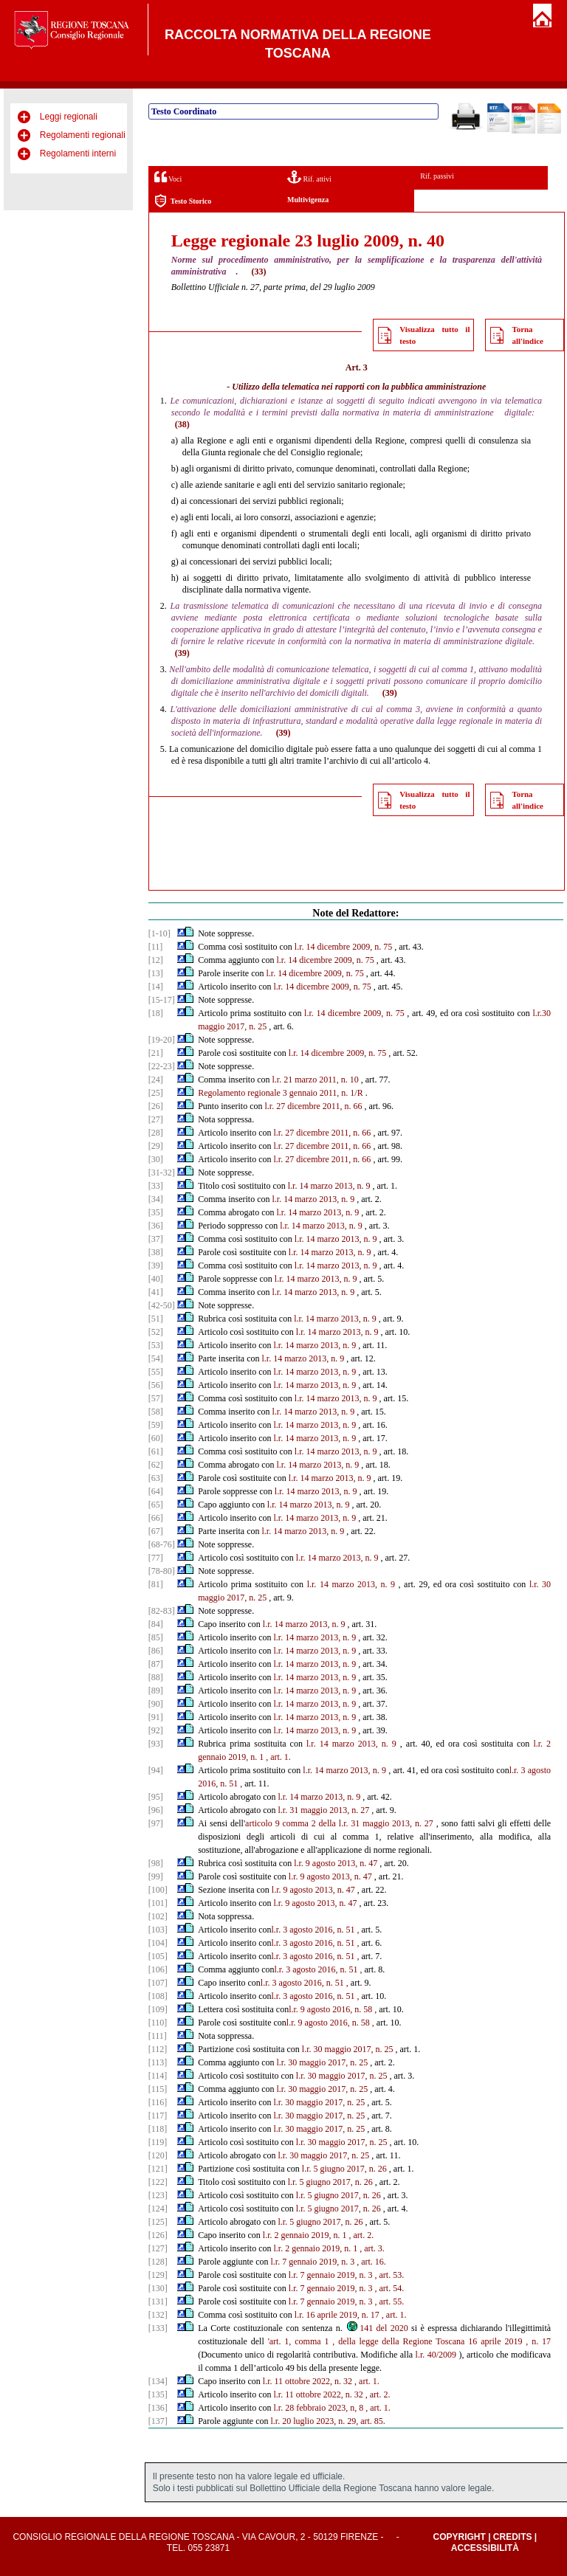  I want to click on [1-10], so click(159, 933).